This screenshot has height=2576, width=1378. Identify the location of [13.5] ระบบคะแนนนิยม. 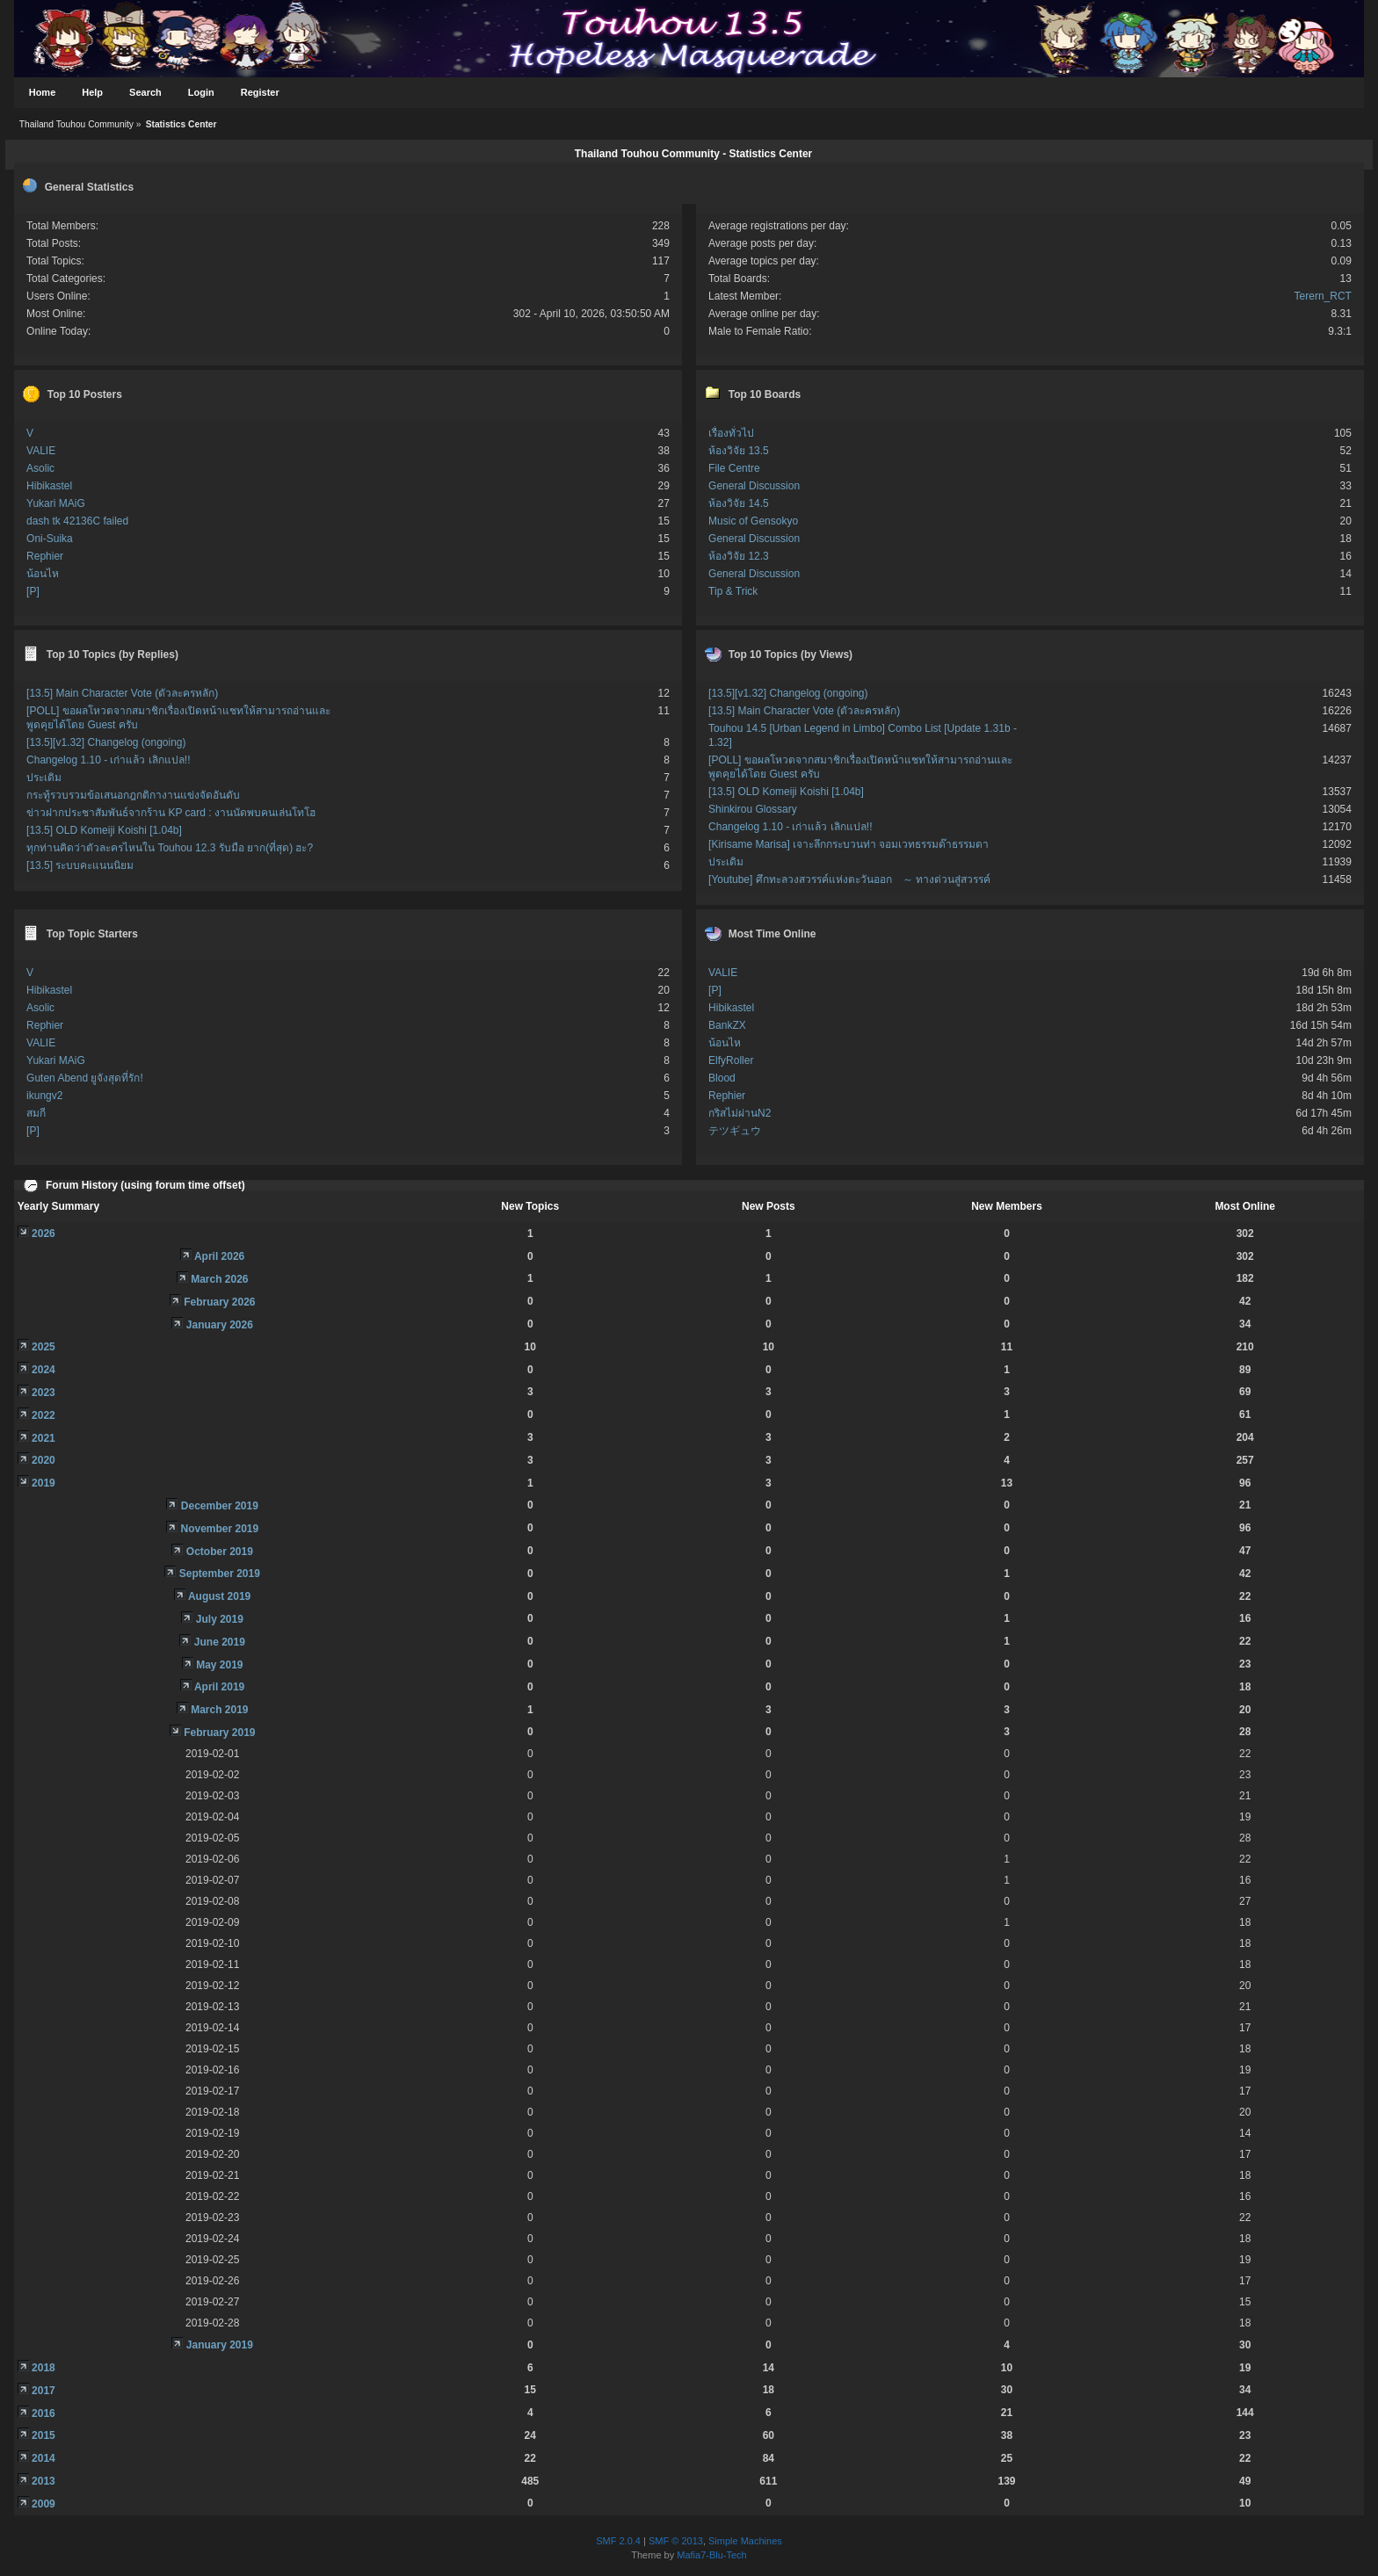
(80, 865).